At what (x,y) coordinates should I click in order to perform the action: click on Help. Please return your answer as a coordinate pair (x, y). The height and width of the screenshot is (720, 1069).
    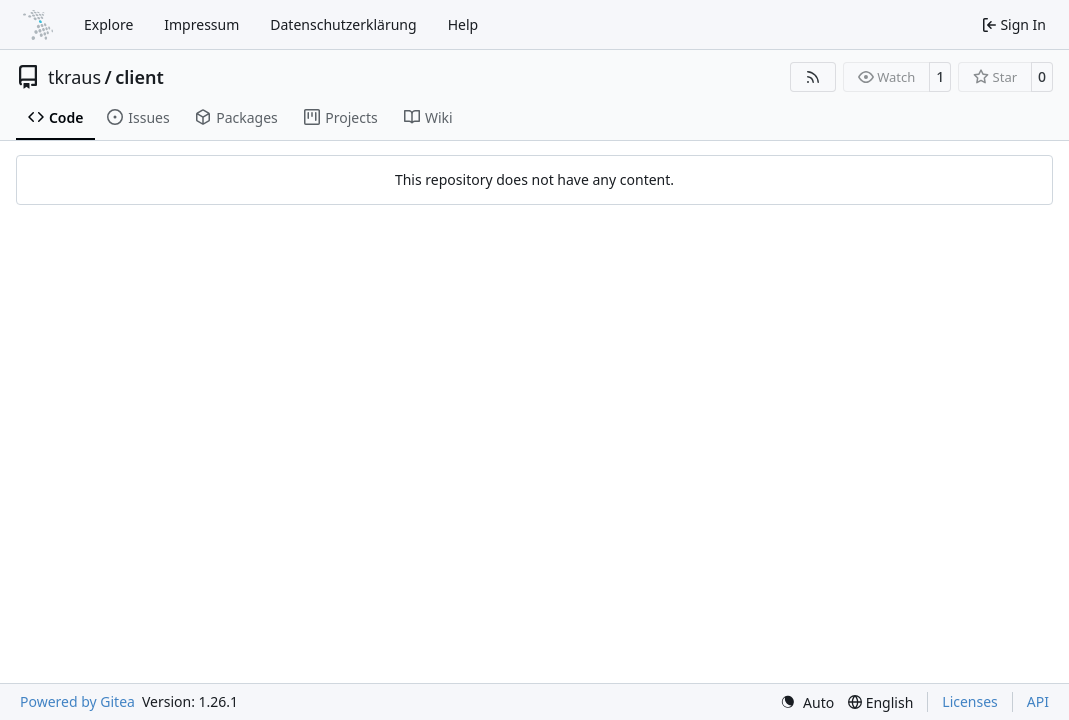
    Looking at the image, I should click on (463, 24).